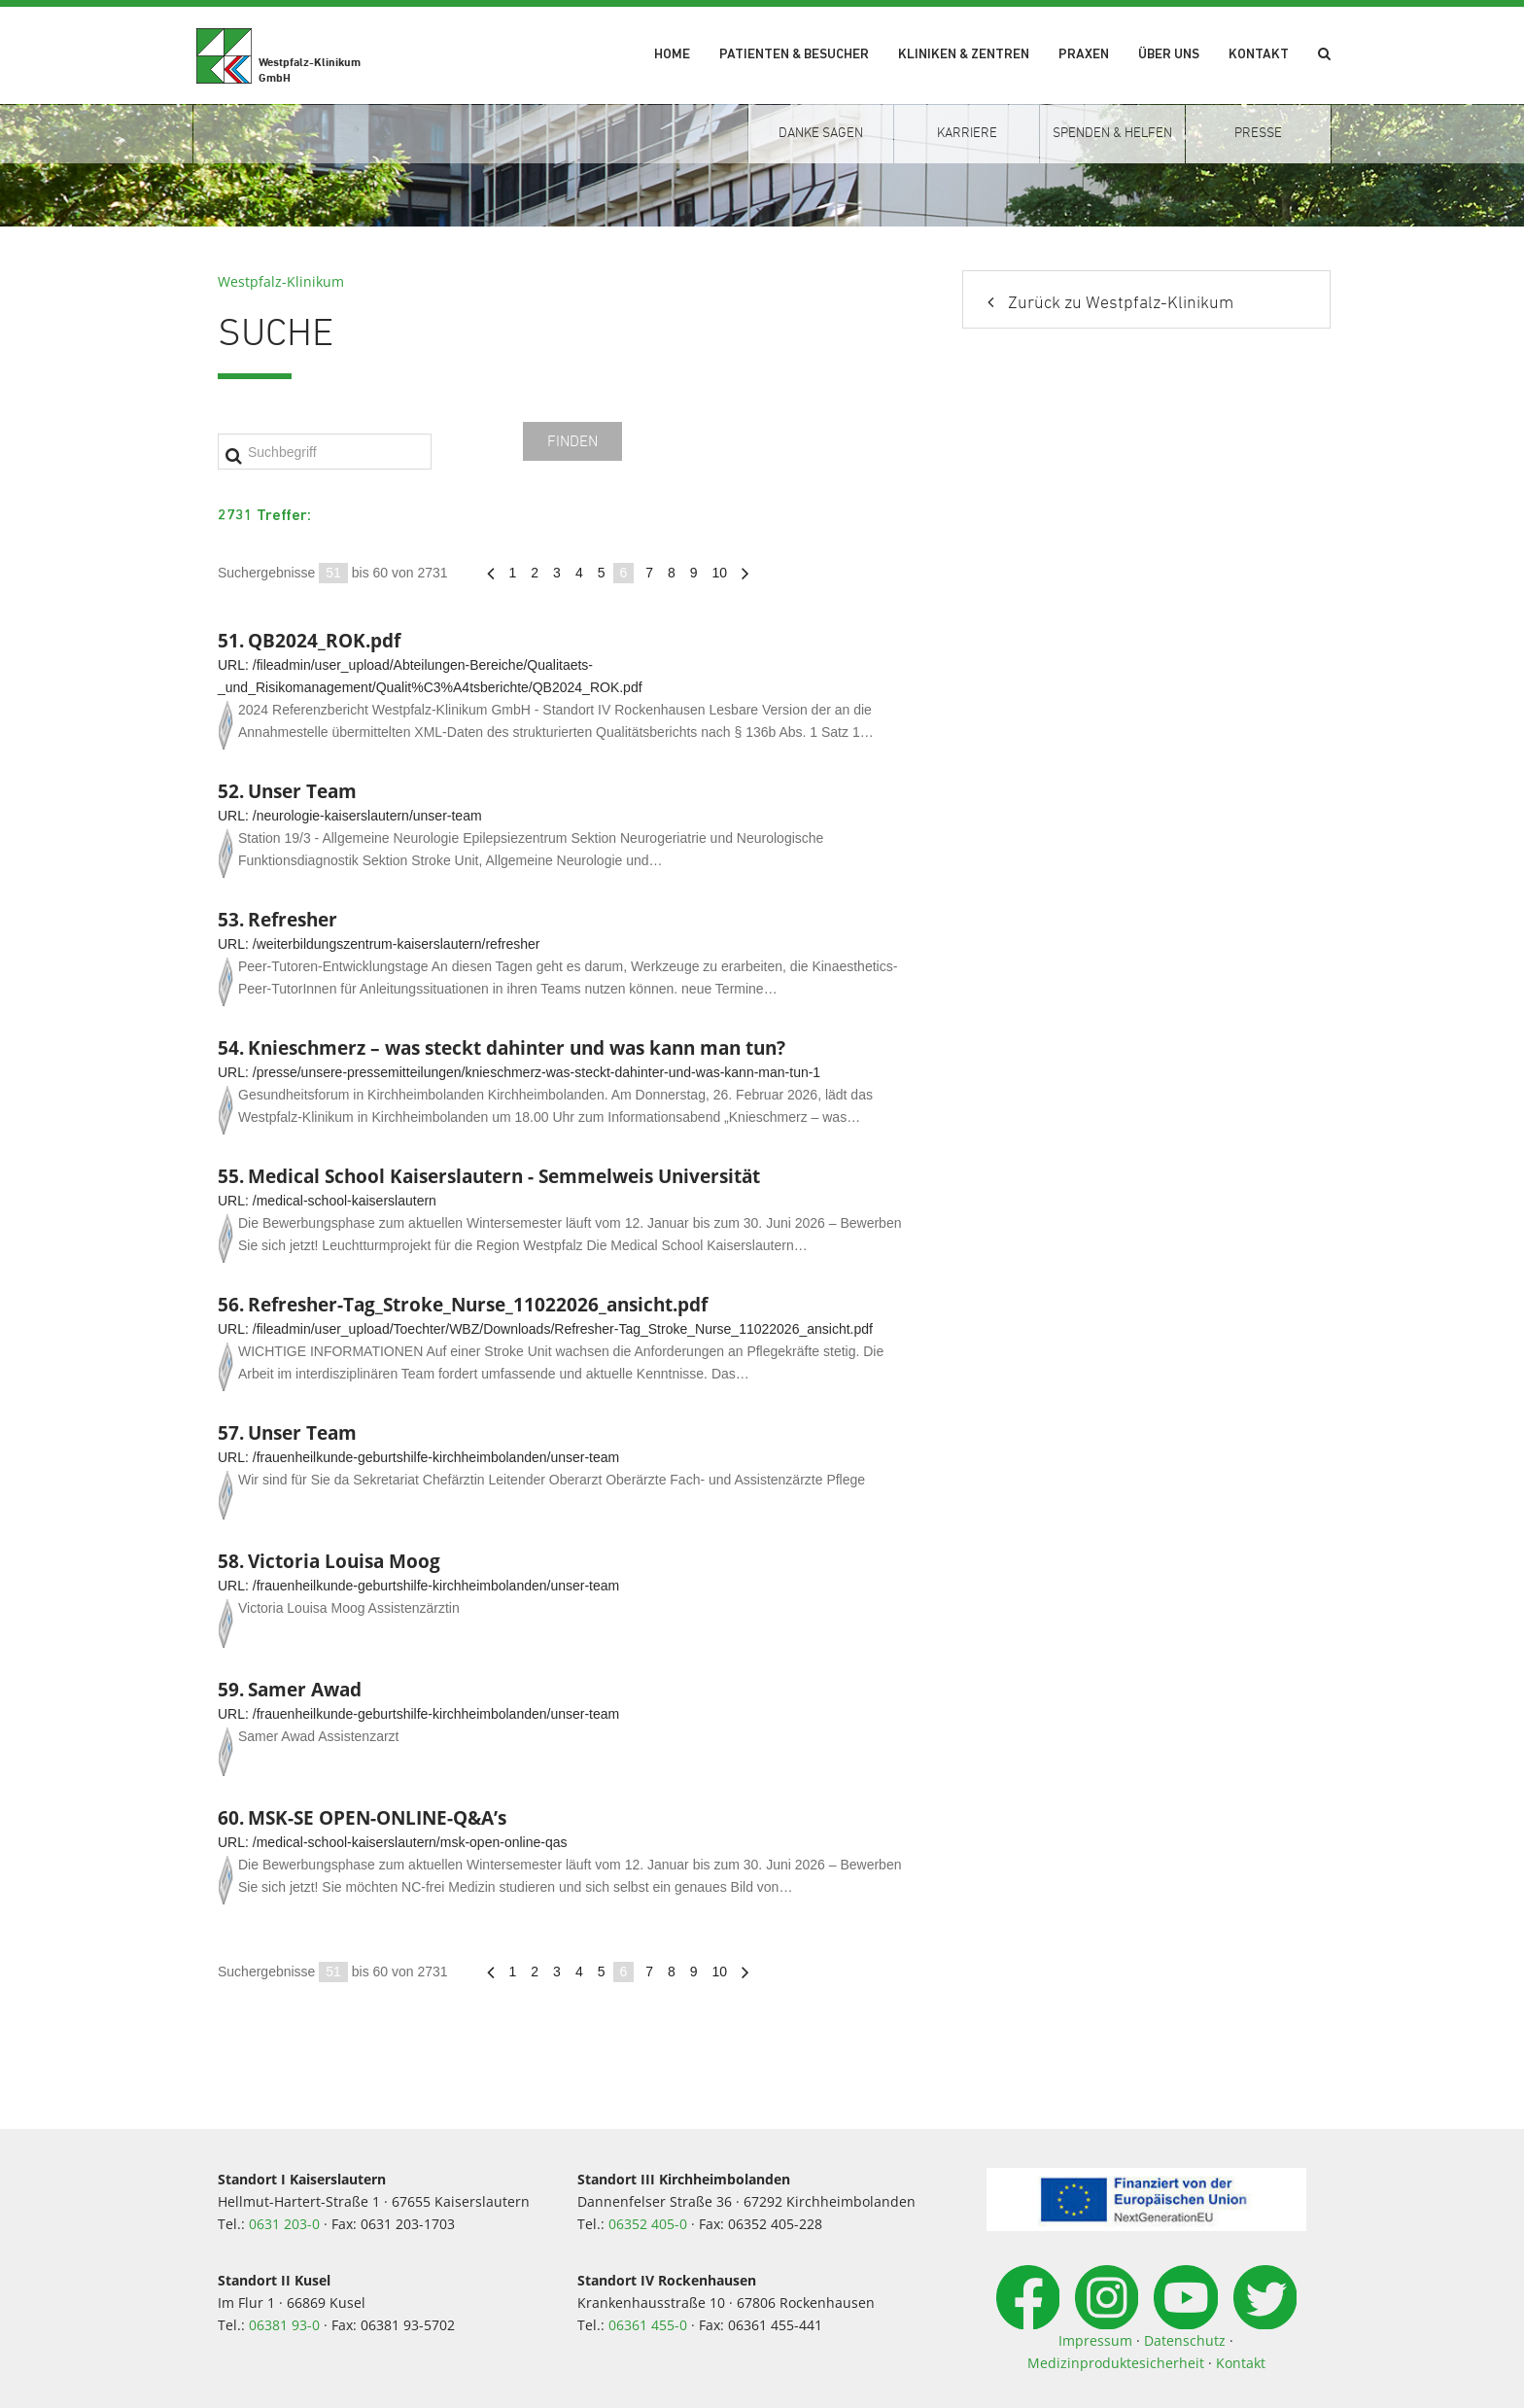 This screenshot has height=2408, width=1524. Describe the element at coordinates (1185, 2340) in the screenshot. I see `Datenschutz` at that location.